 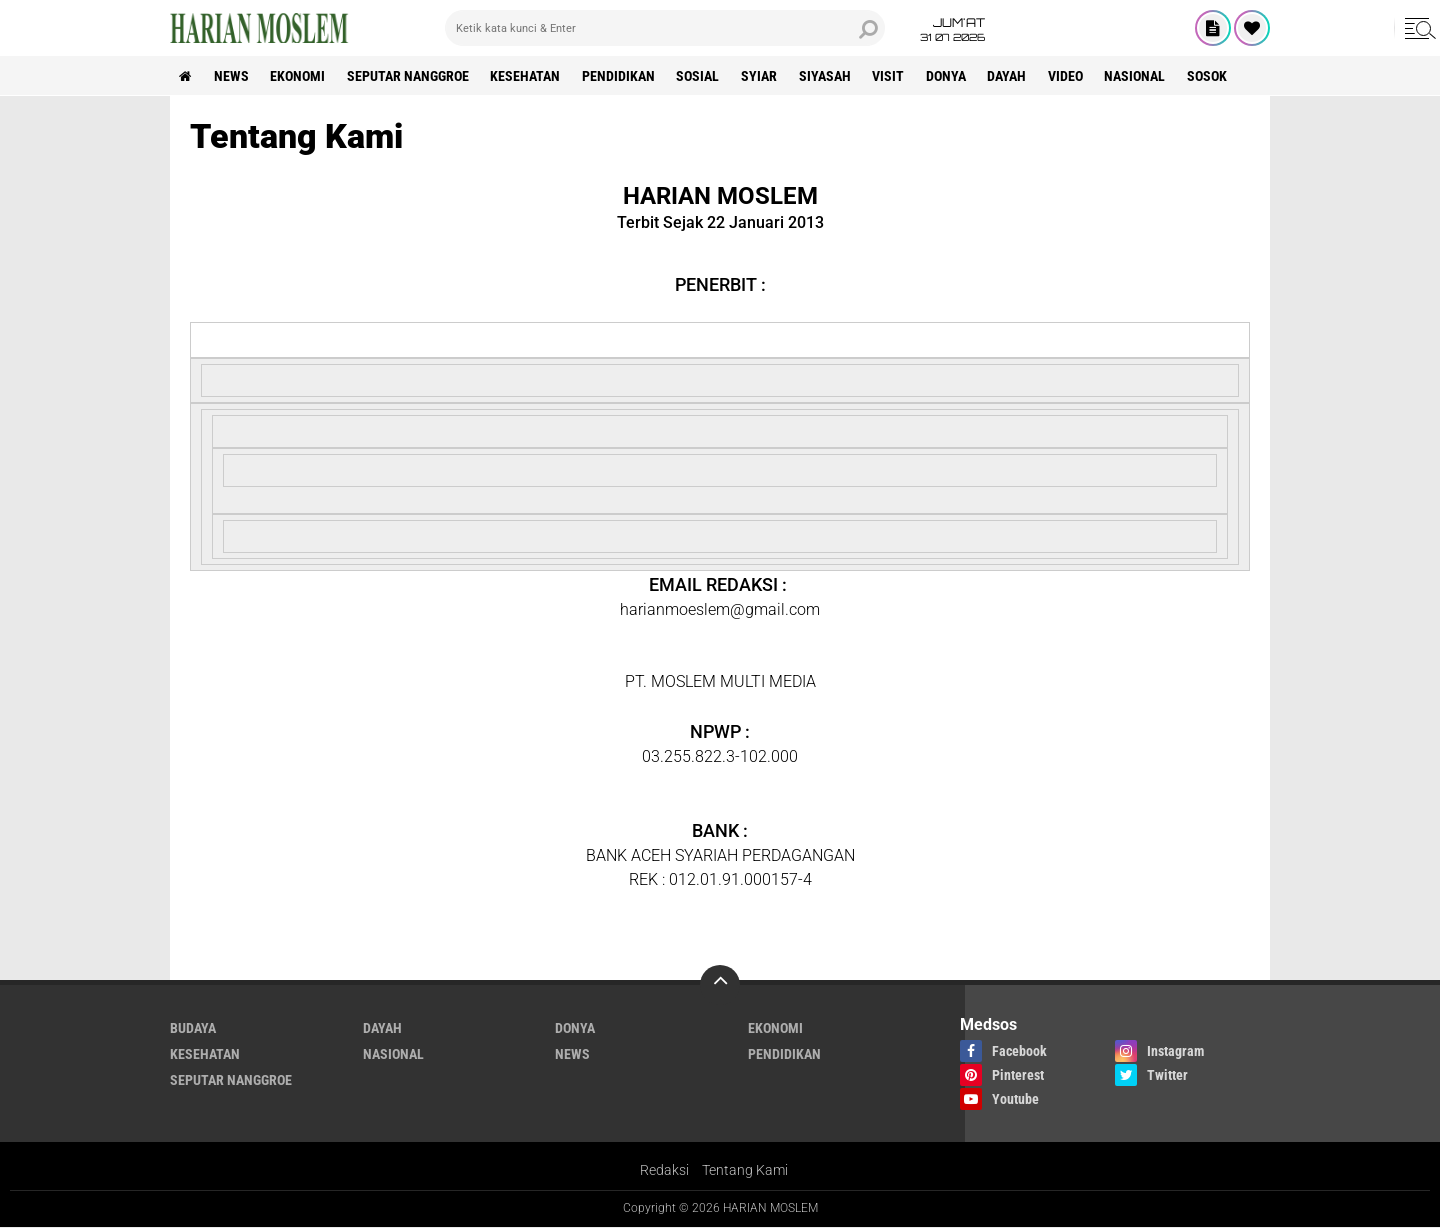 What do you see at coordinates (301, 76) in the screenshot?
I see `Ekonomi` at bounding box center [301, 76].